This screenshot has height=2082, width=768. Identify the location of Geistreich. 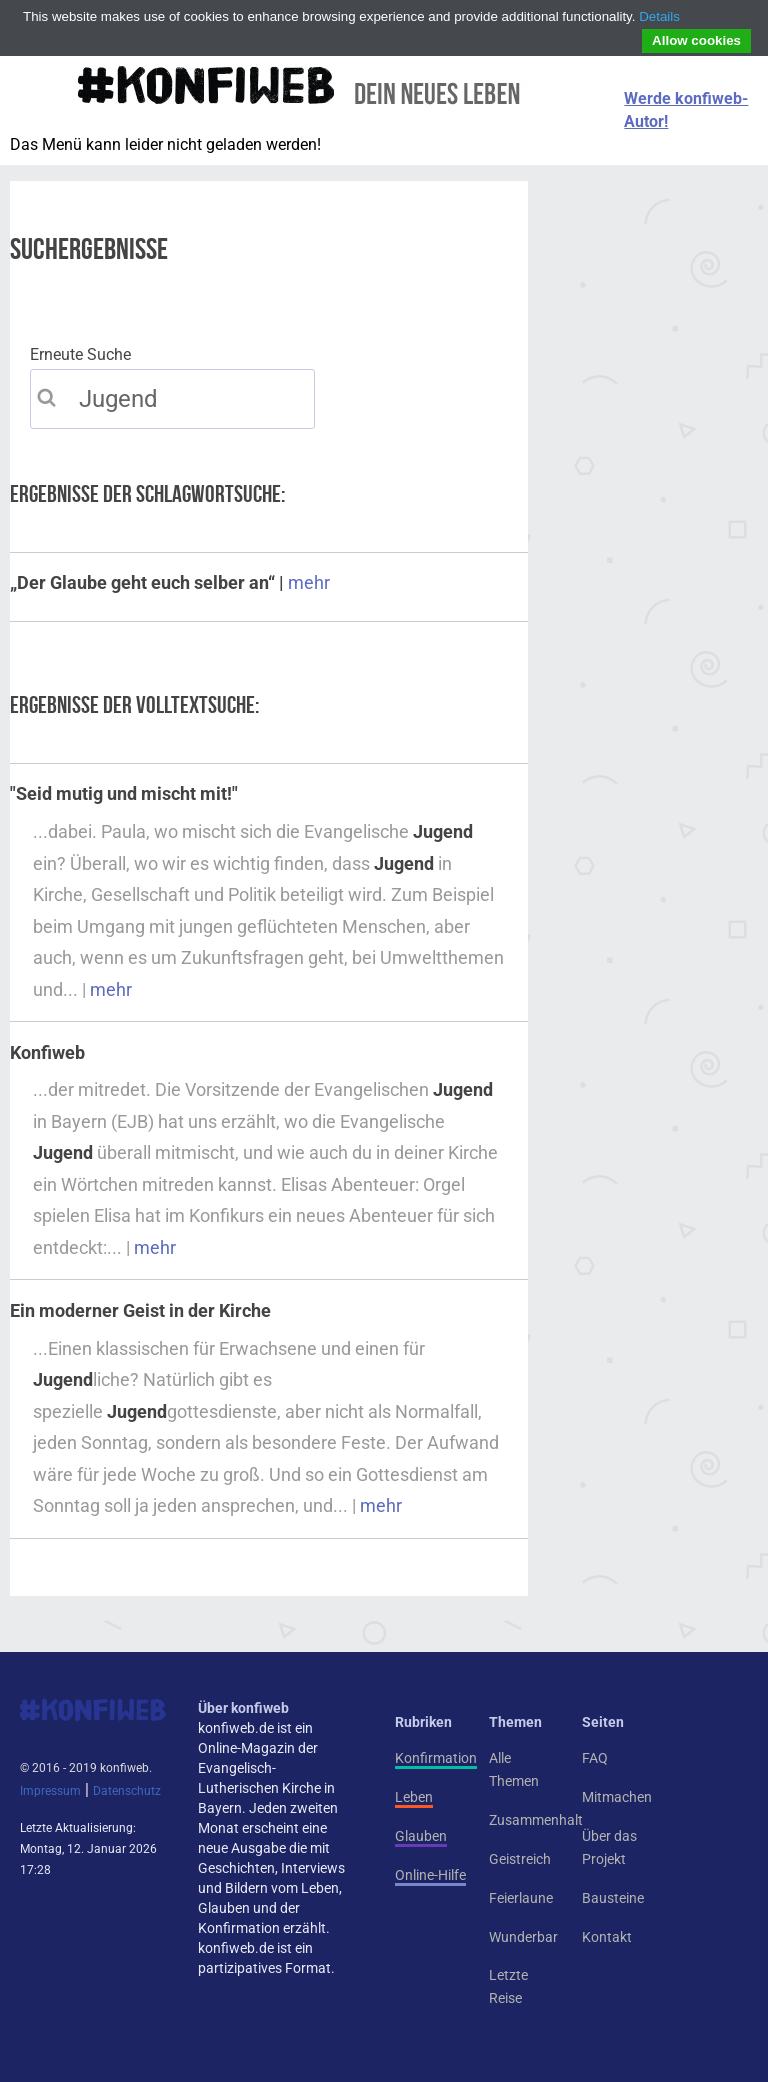
(520, 1859).